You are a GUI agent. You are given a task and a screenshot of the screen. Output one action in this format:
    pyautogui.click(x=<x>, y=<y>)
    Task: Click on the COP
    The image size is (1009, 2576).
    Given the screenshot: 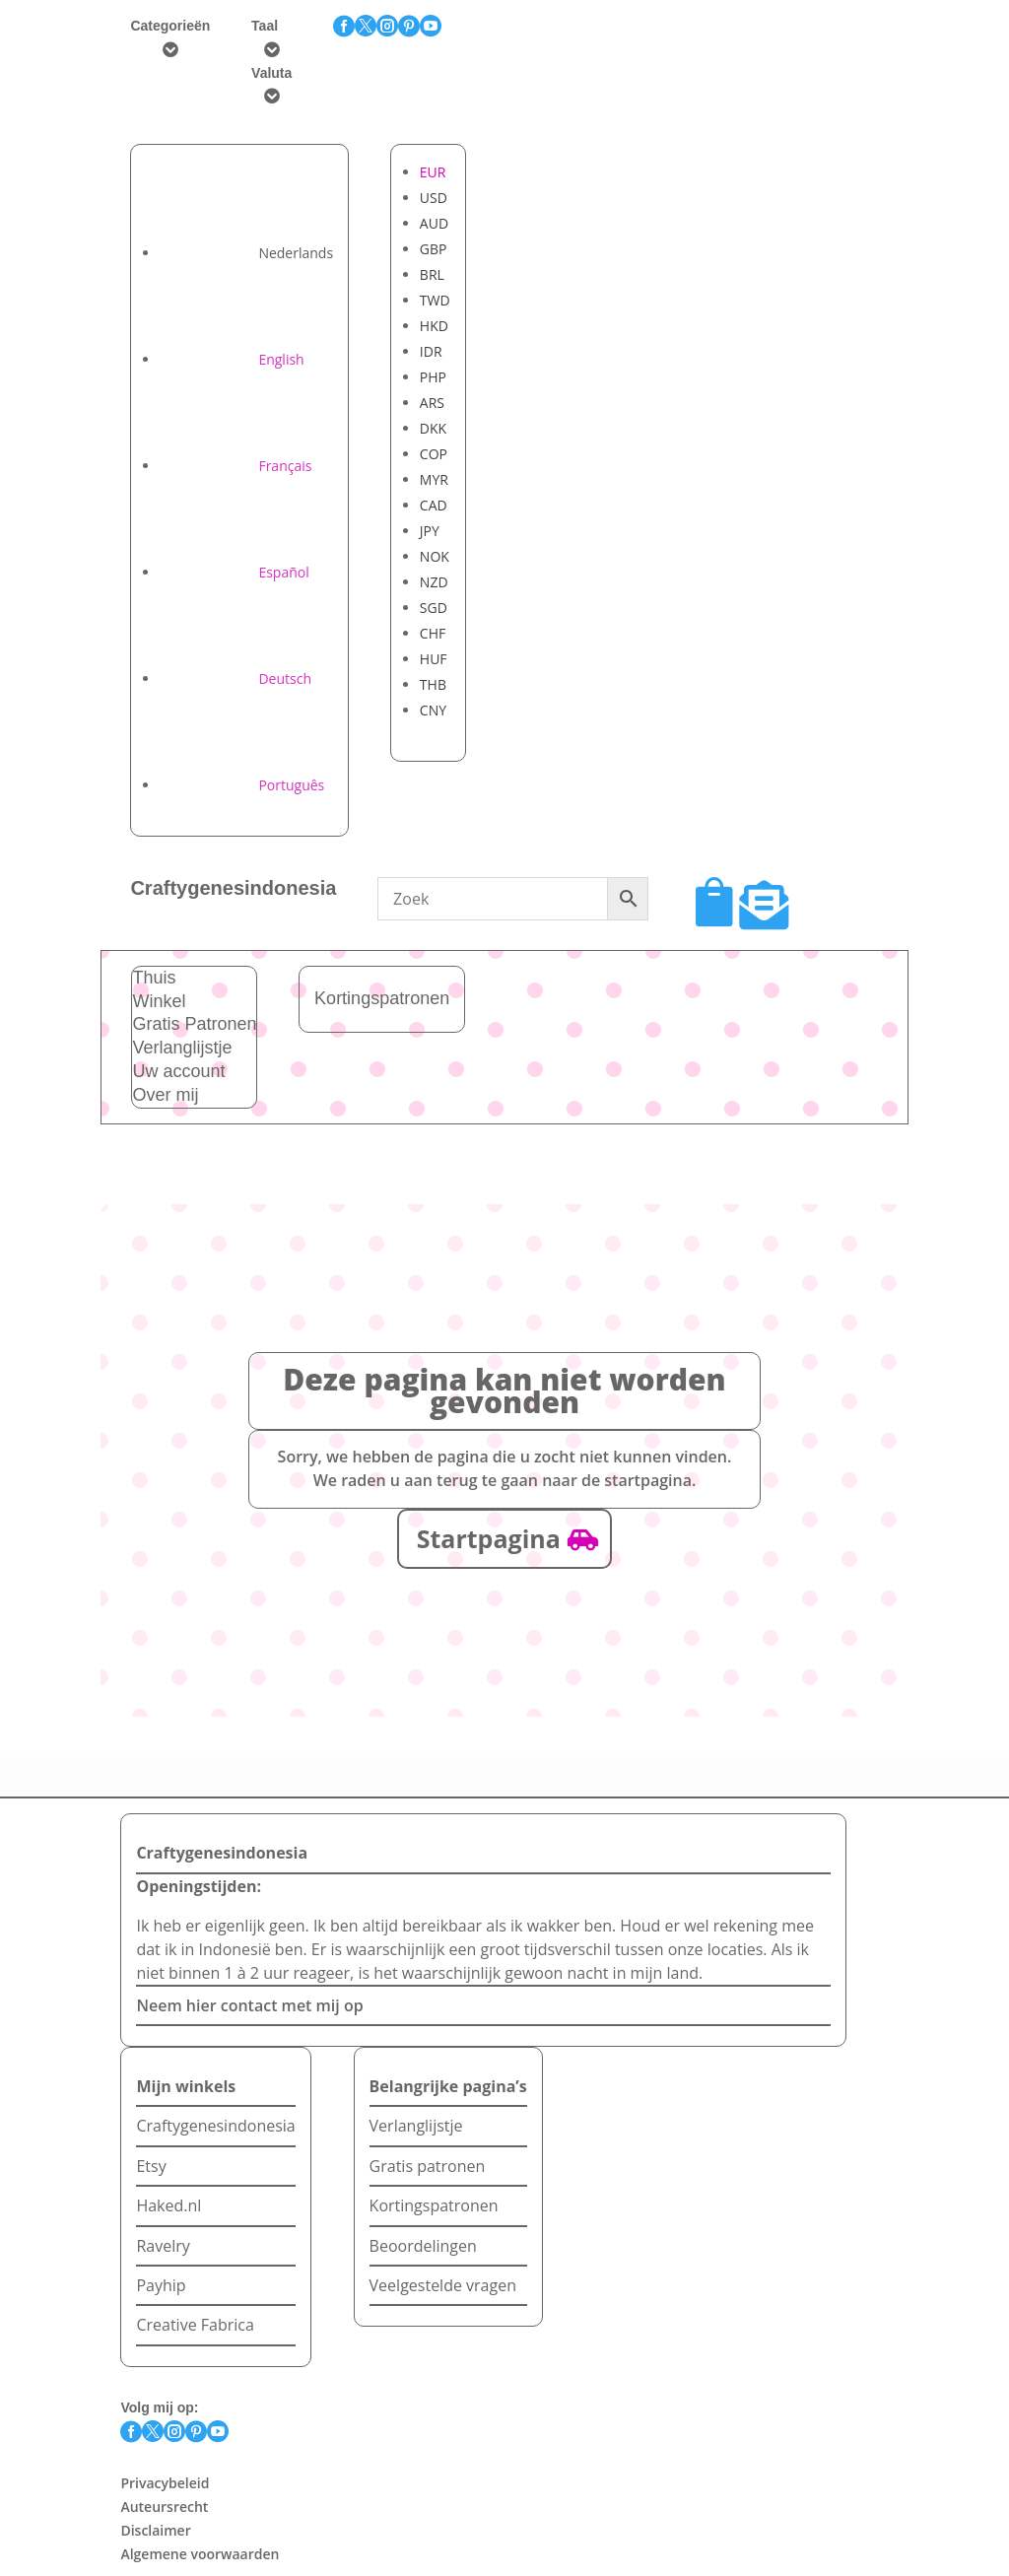 What is the action you would take?
    pyautogui.click(x=433, y=453)
    